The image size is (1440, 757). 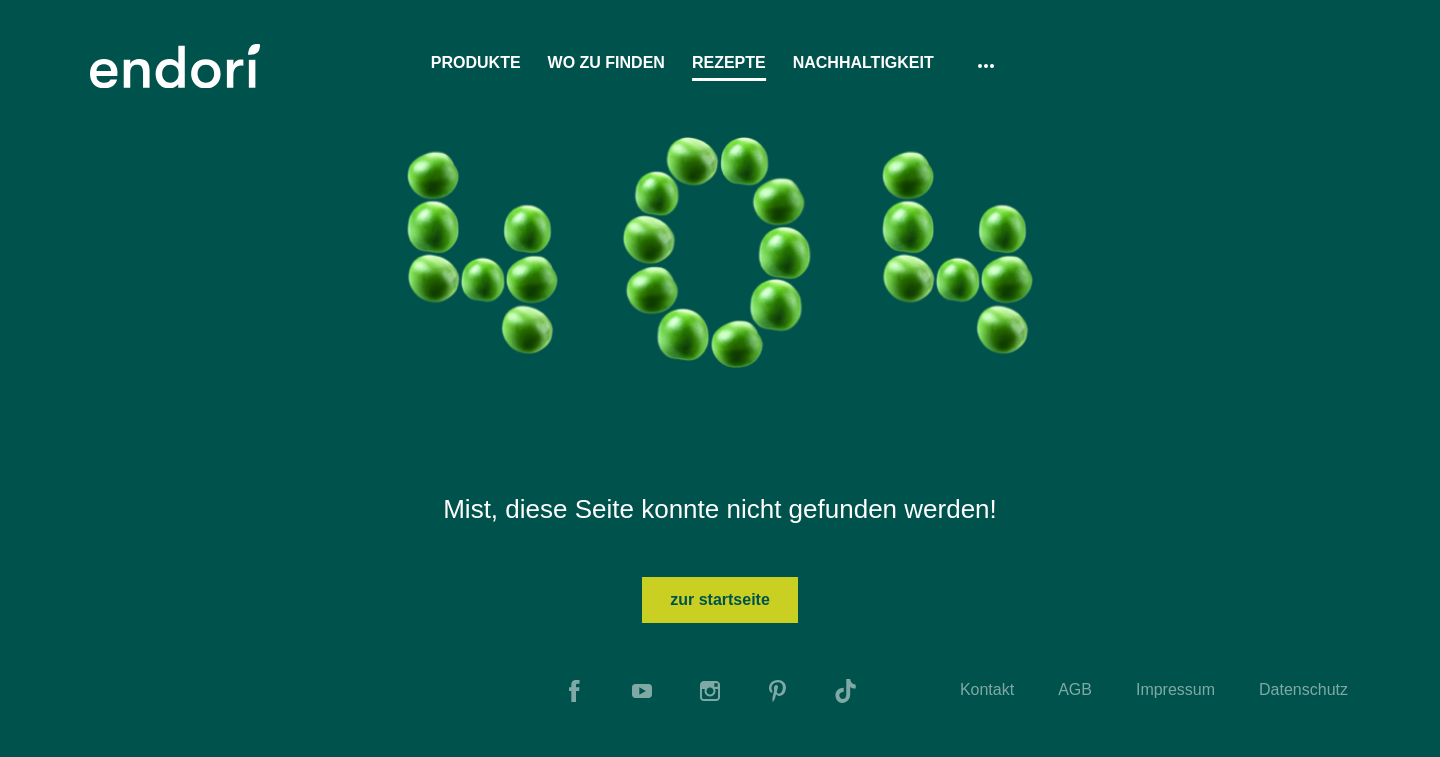 I want to click on [To Home], so click(x=175, y=66).